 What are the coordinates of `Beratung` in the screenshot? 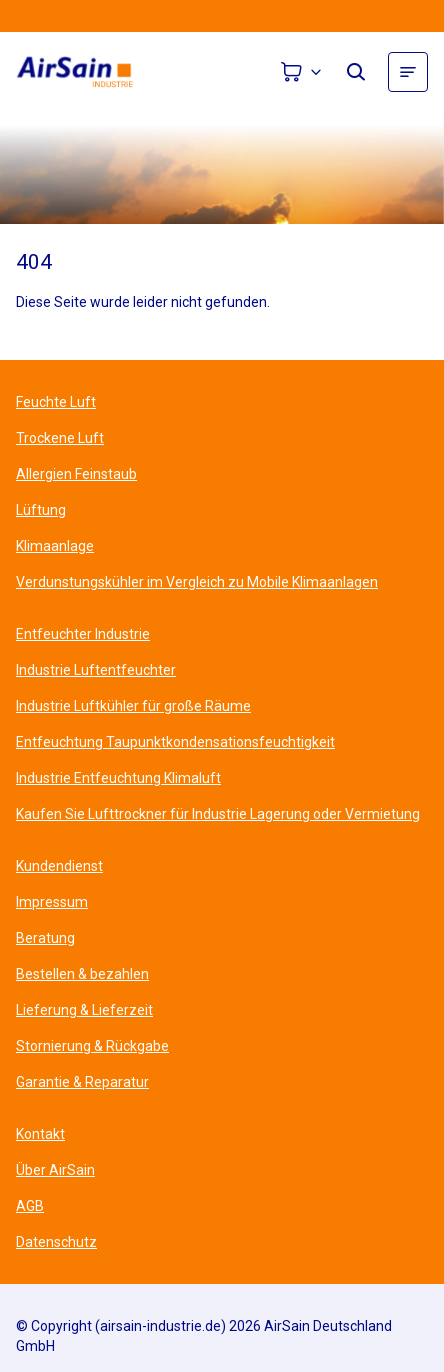 It's located at (45, 938).